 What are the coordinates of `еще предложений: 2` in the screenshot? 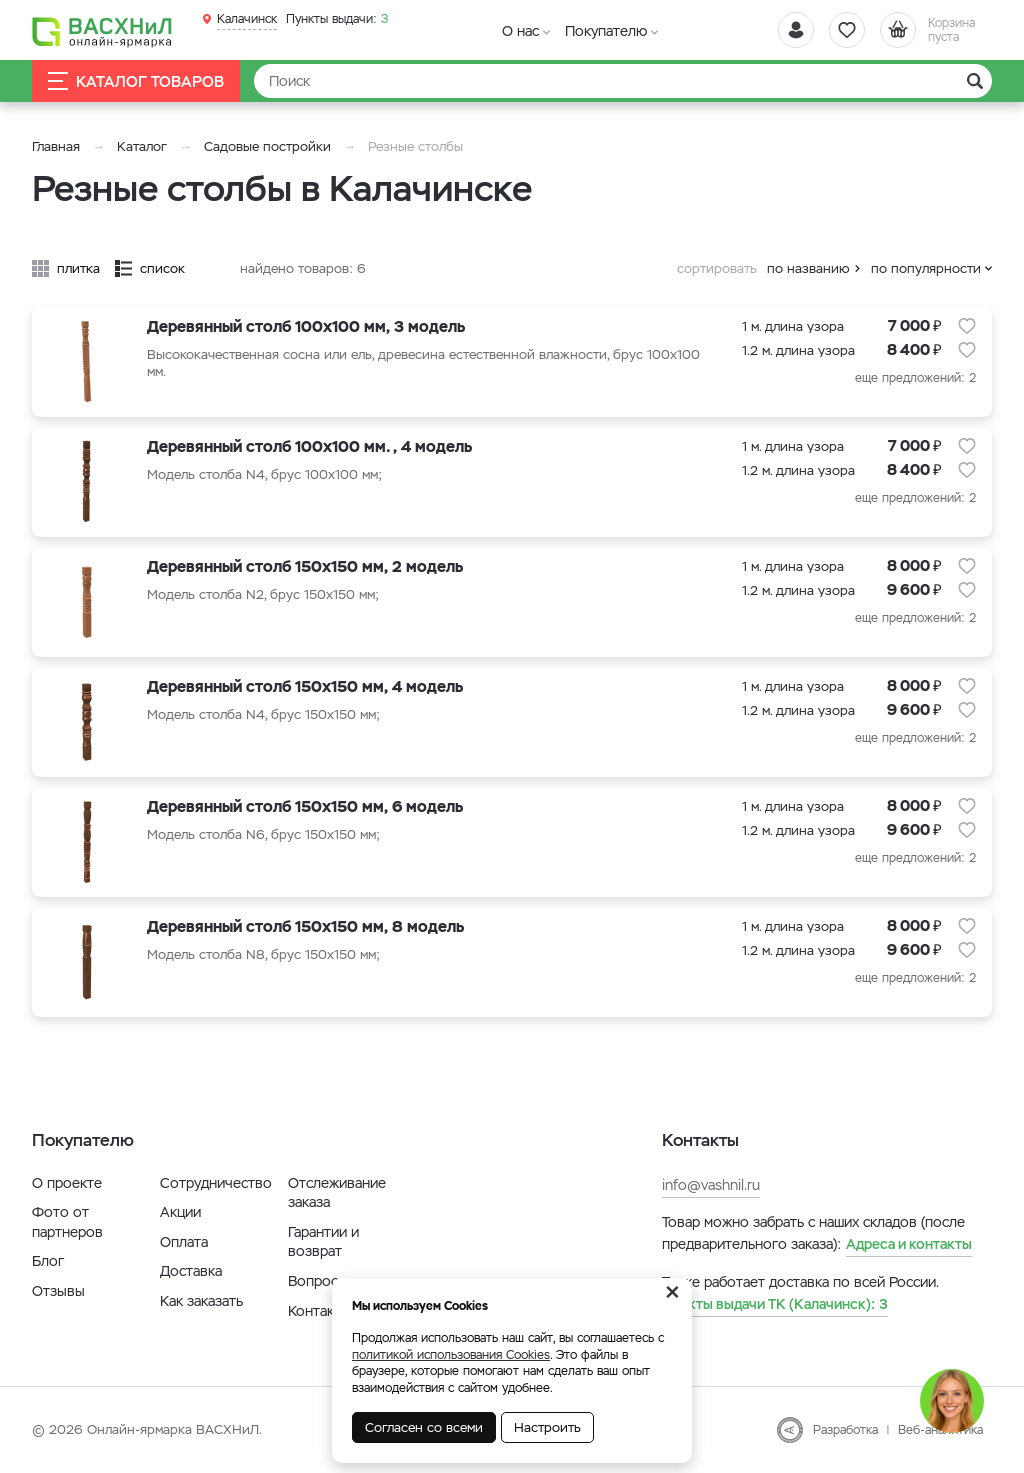 It's located at (915, 378).